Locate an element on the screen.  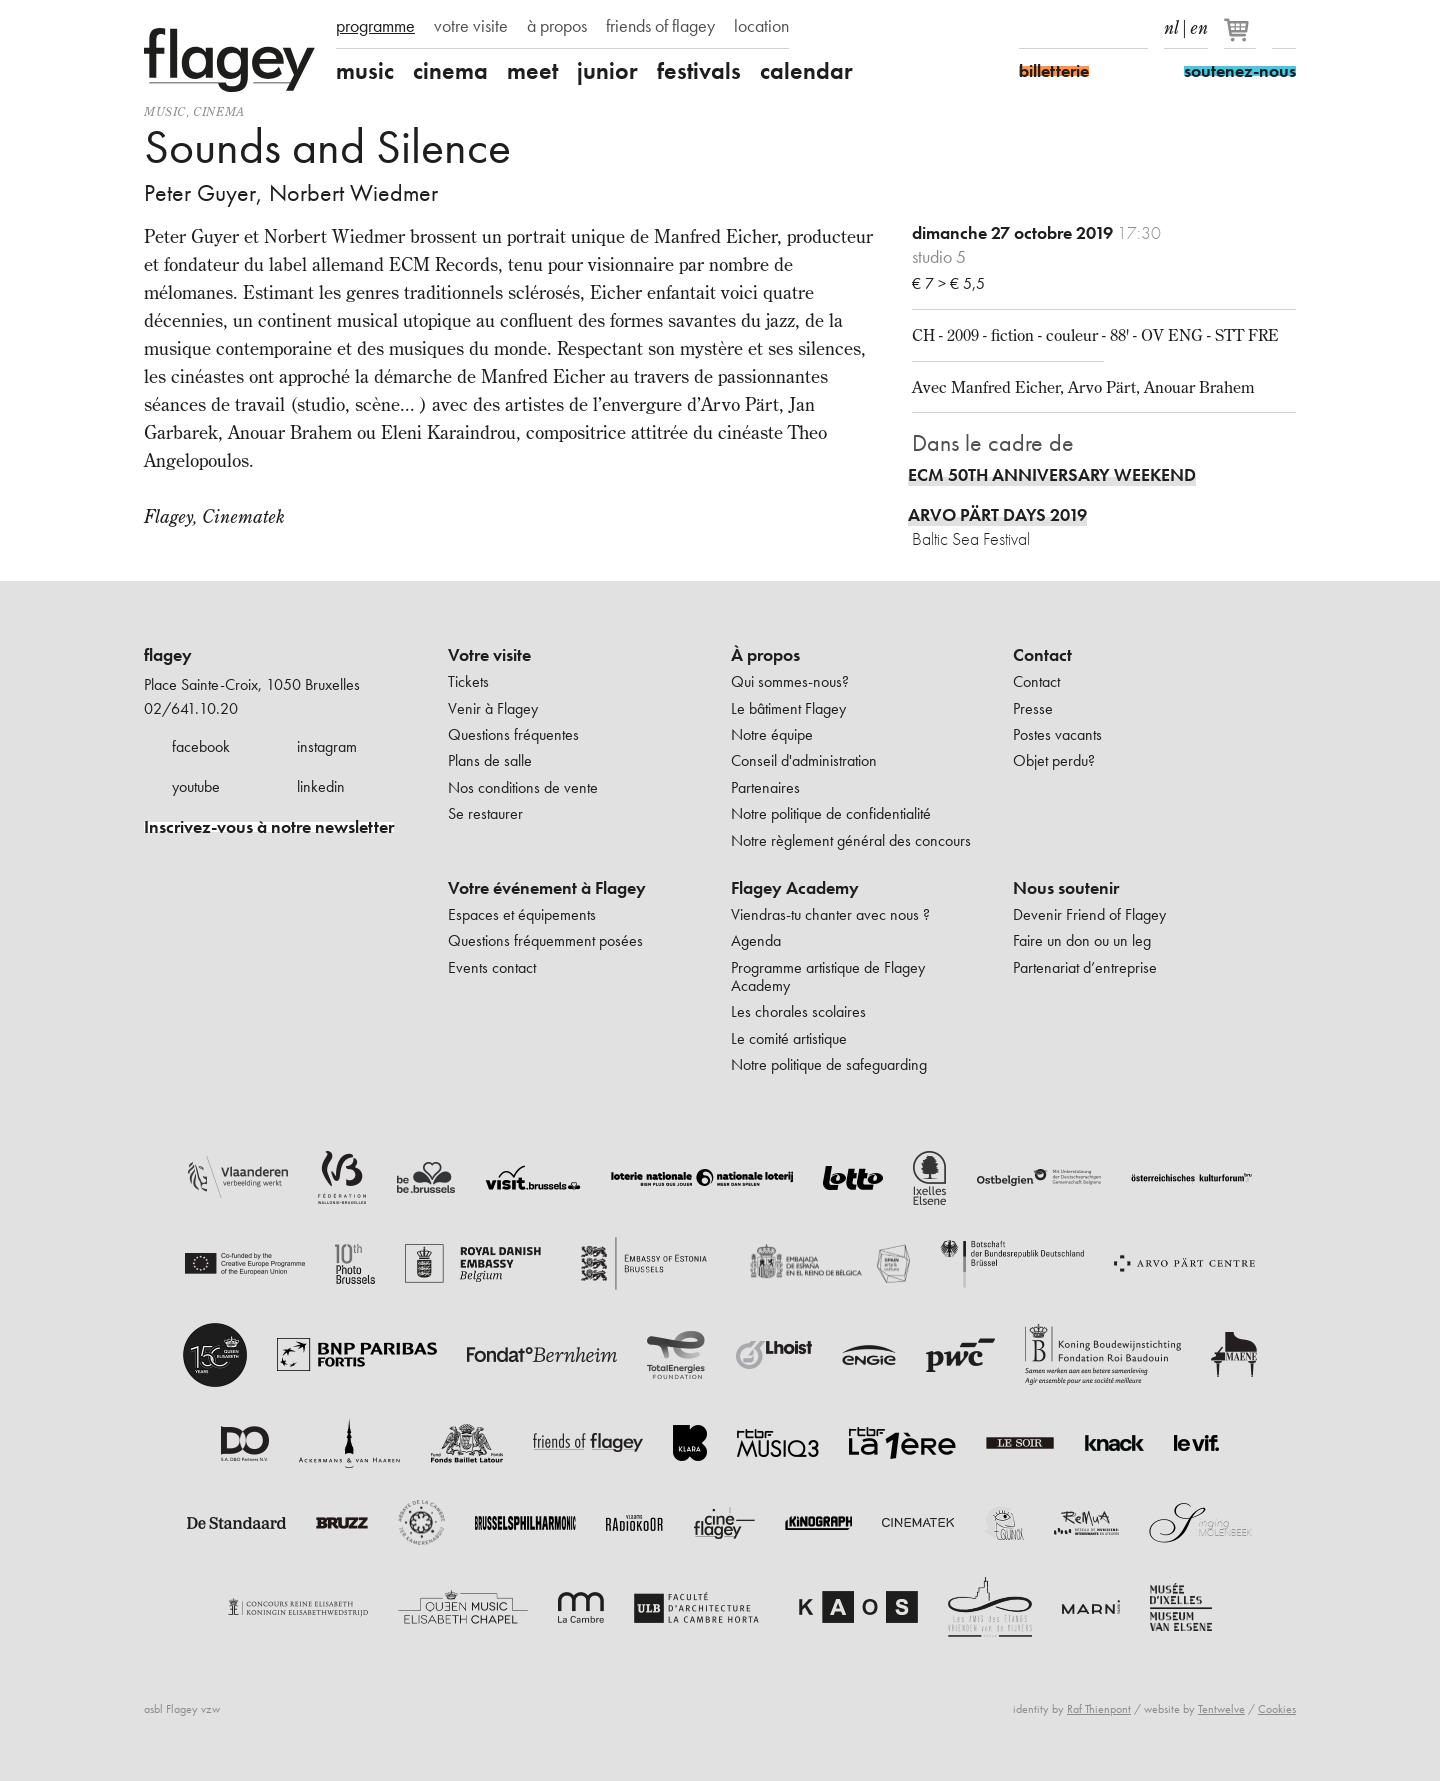
Notre équipe is located at coordinates (772, 734).